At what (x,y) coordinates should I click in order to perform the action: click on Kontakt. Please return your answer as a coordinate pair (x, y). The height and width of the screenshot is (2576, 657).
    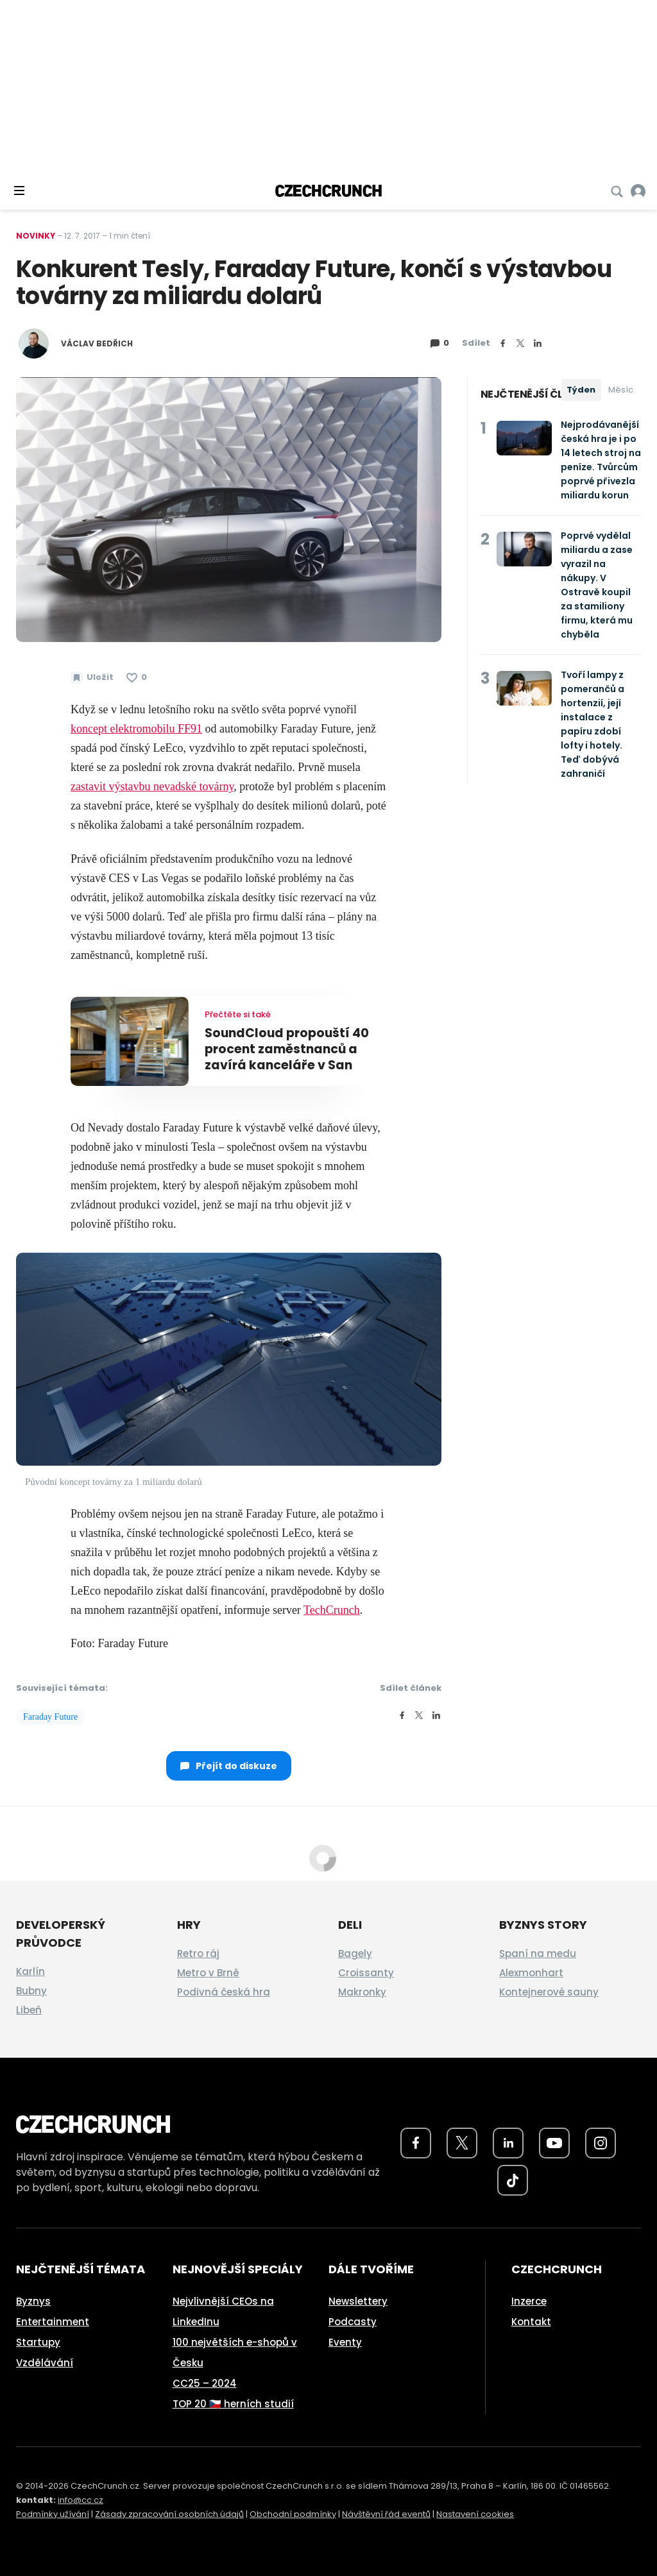
    Looking at the image, I should click on (531, 2321).